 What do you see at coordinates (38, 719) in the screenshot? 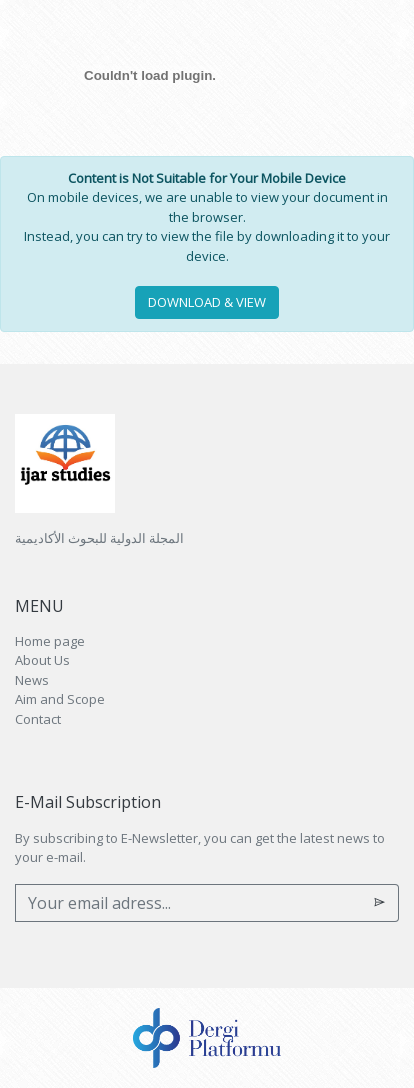
I see `Contact` at bounding box center [38, 719].